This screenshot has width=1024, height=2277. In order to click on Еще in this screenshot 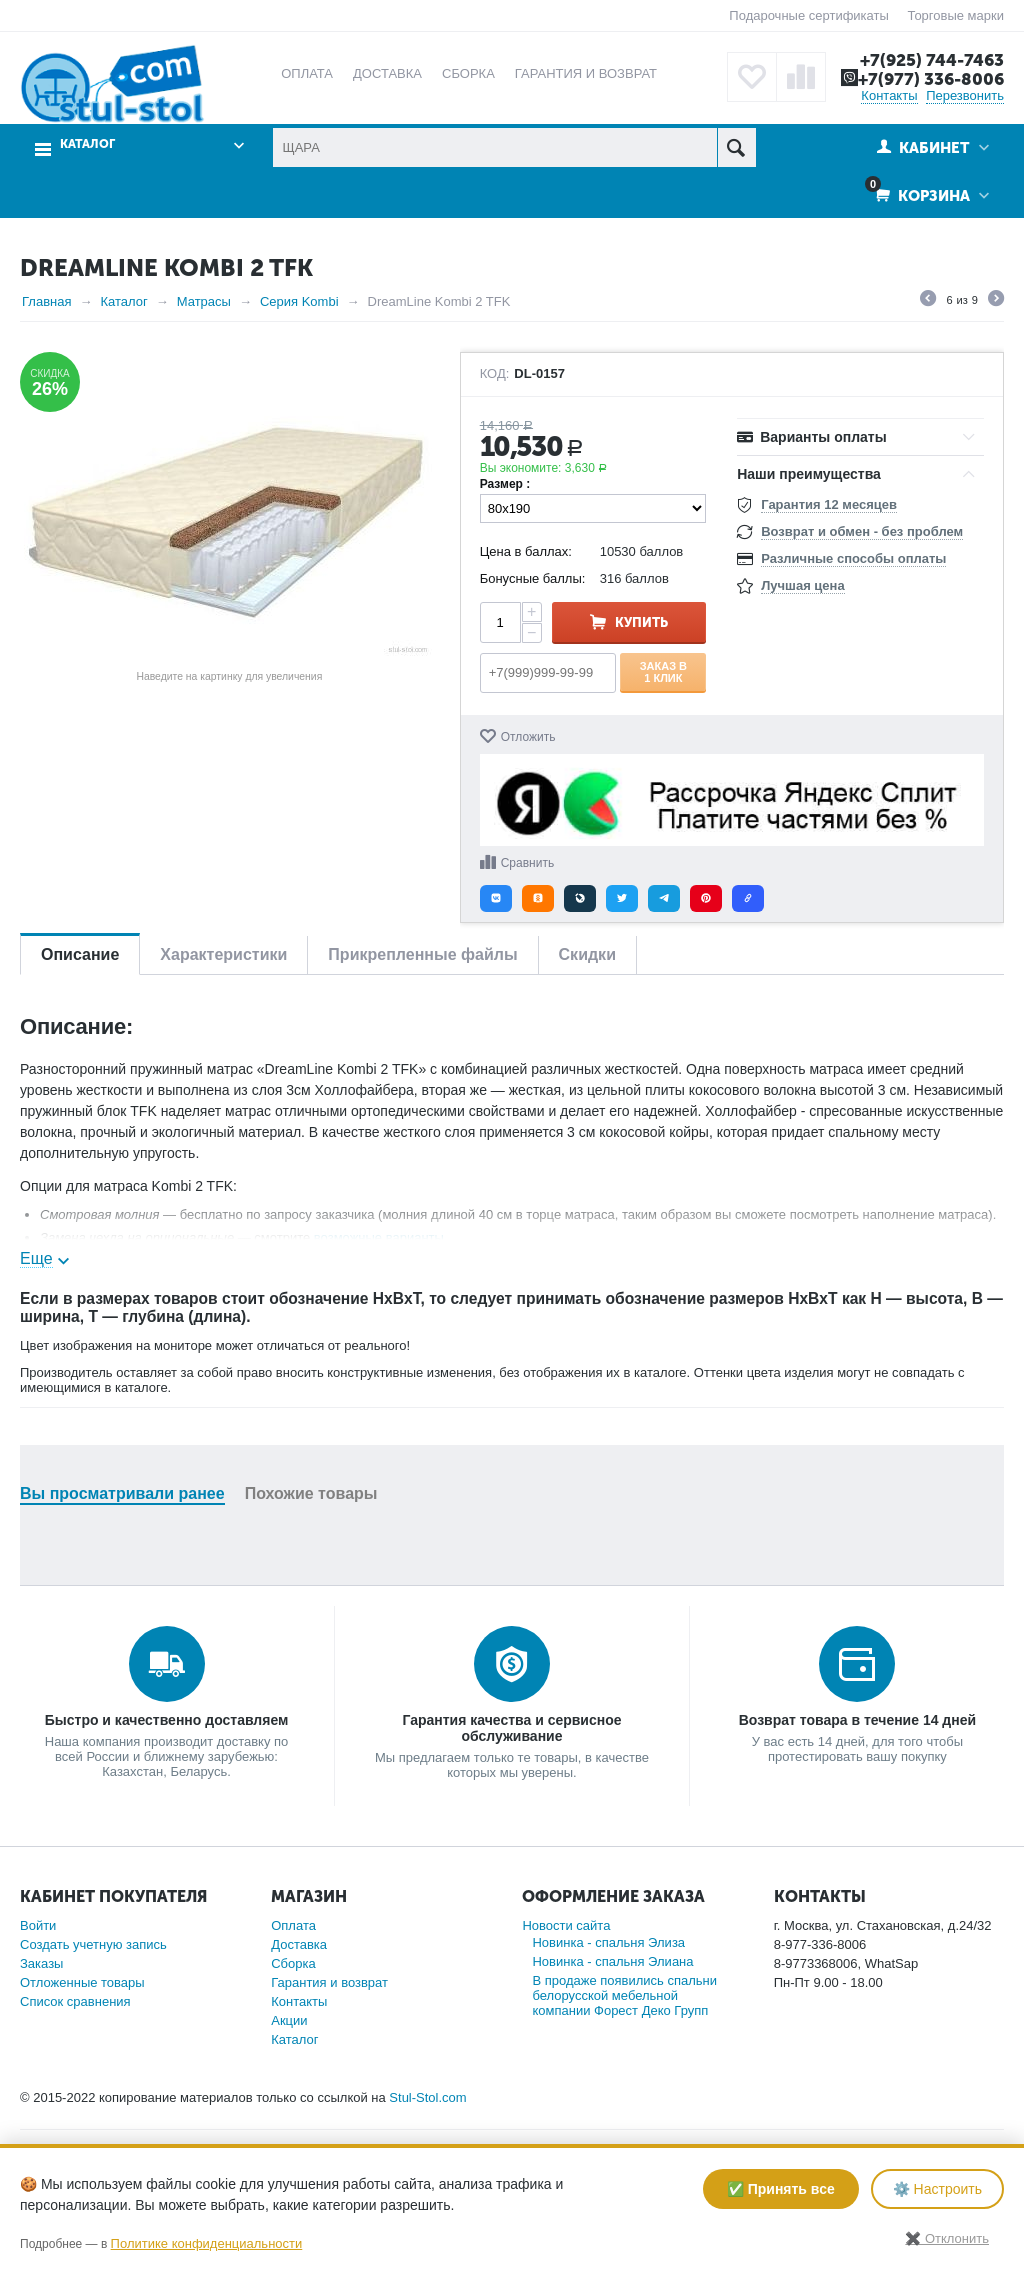, I will do `click(36, 1258)`.